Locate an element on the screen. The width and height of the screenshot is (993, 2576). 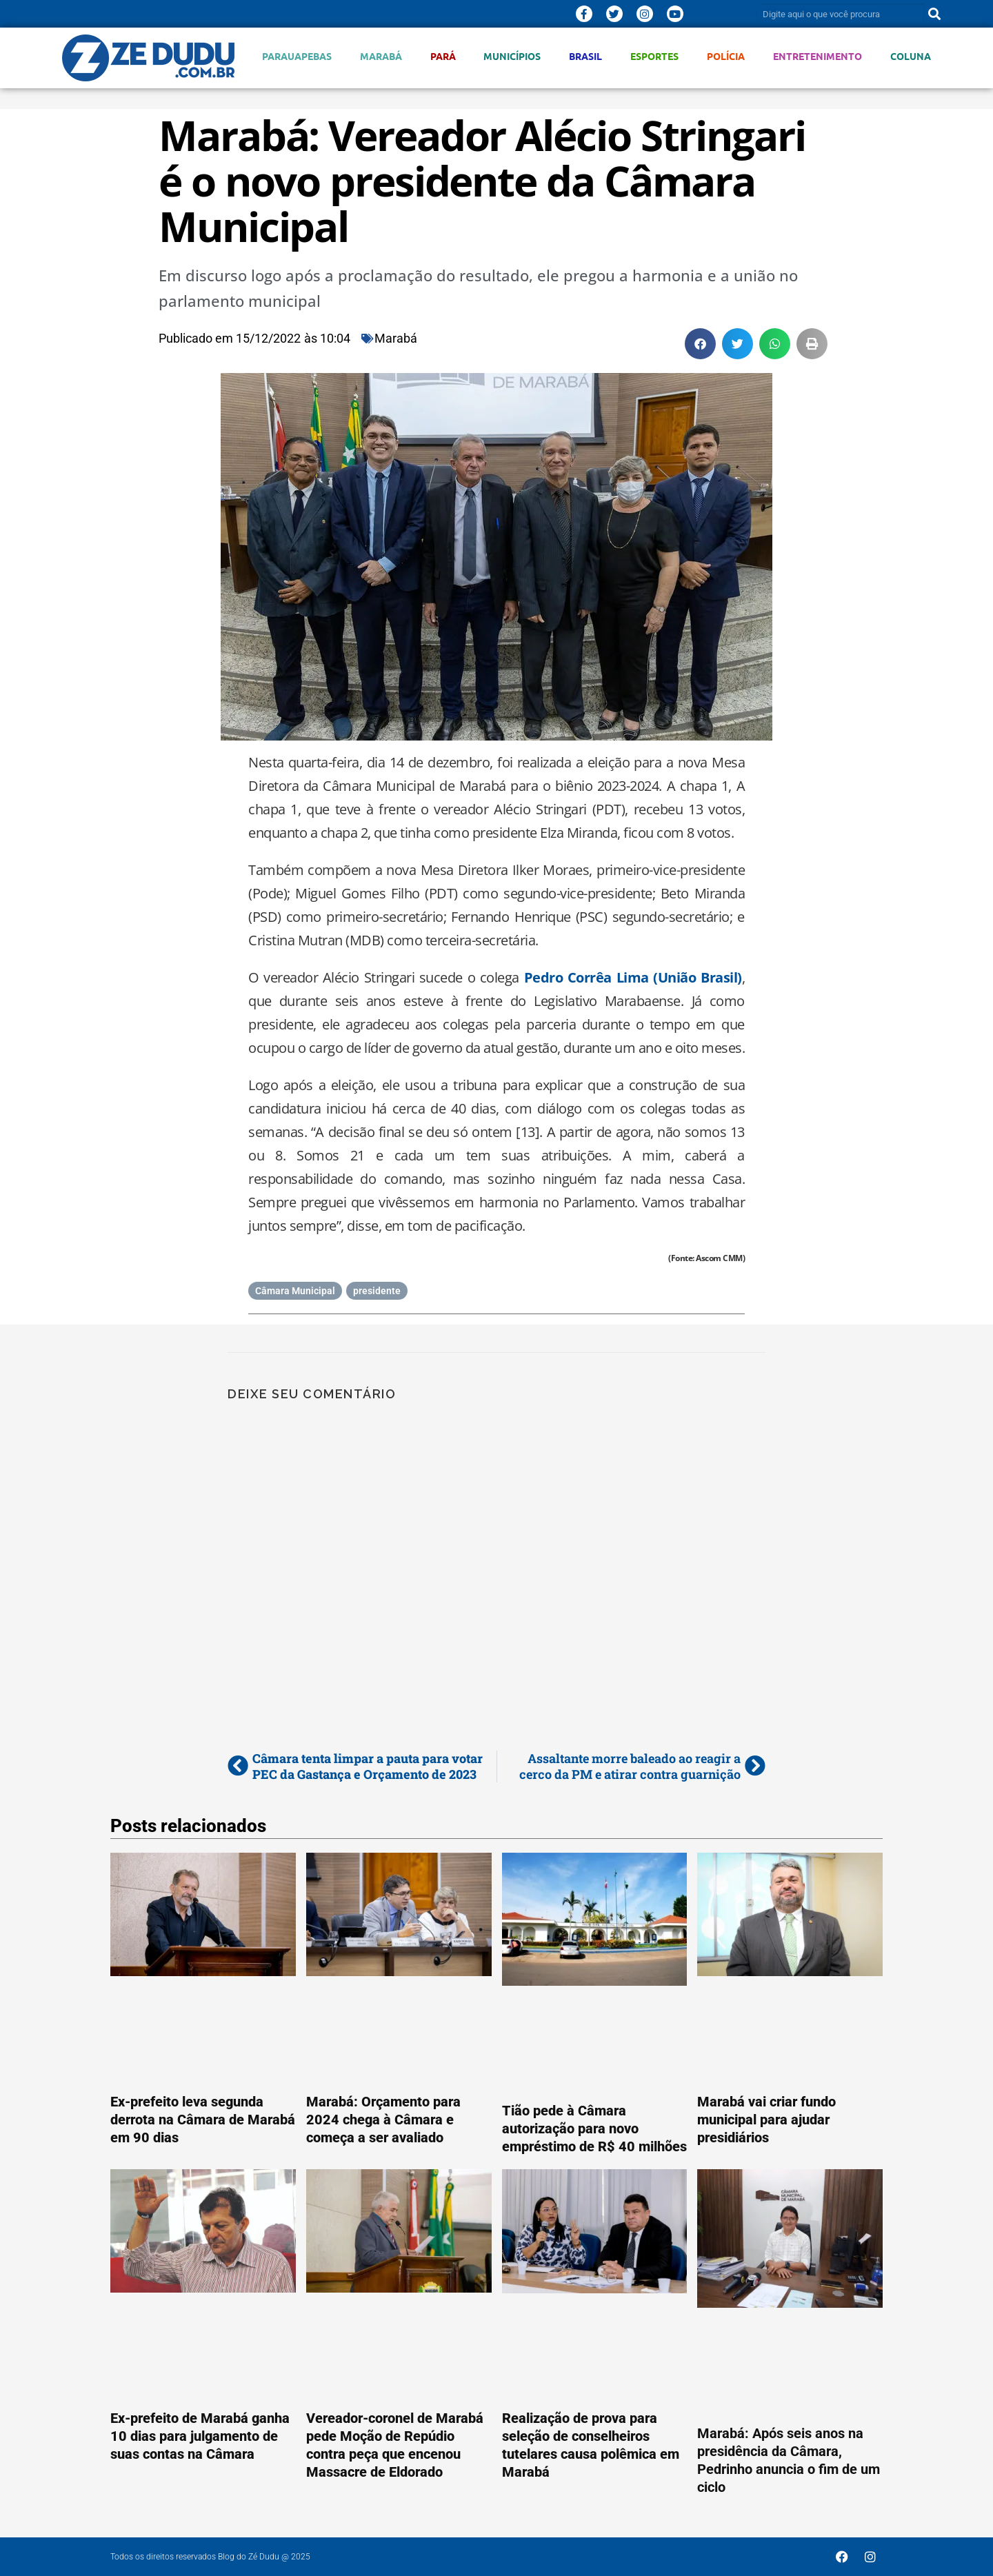
Ex-prefeito de Marabá ganha 10 dias para julgamento de suas contas na Câmara is located at coordinates (200, 2436).